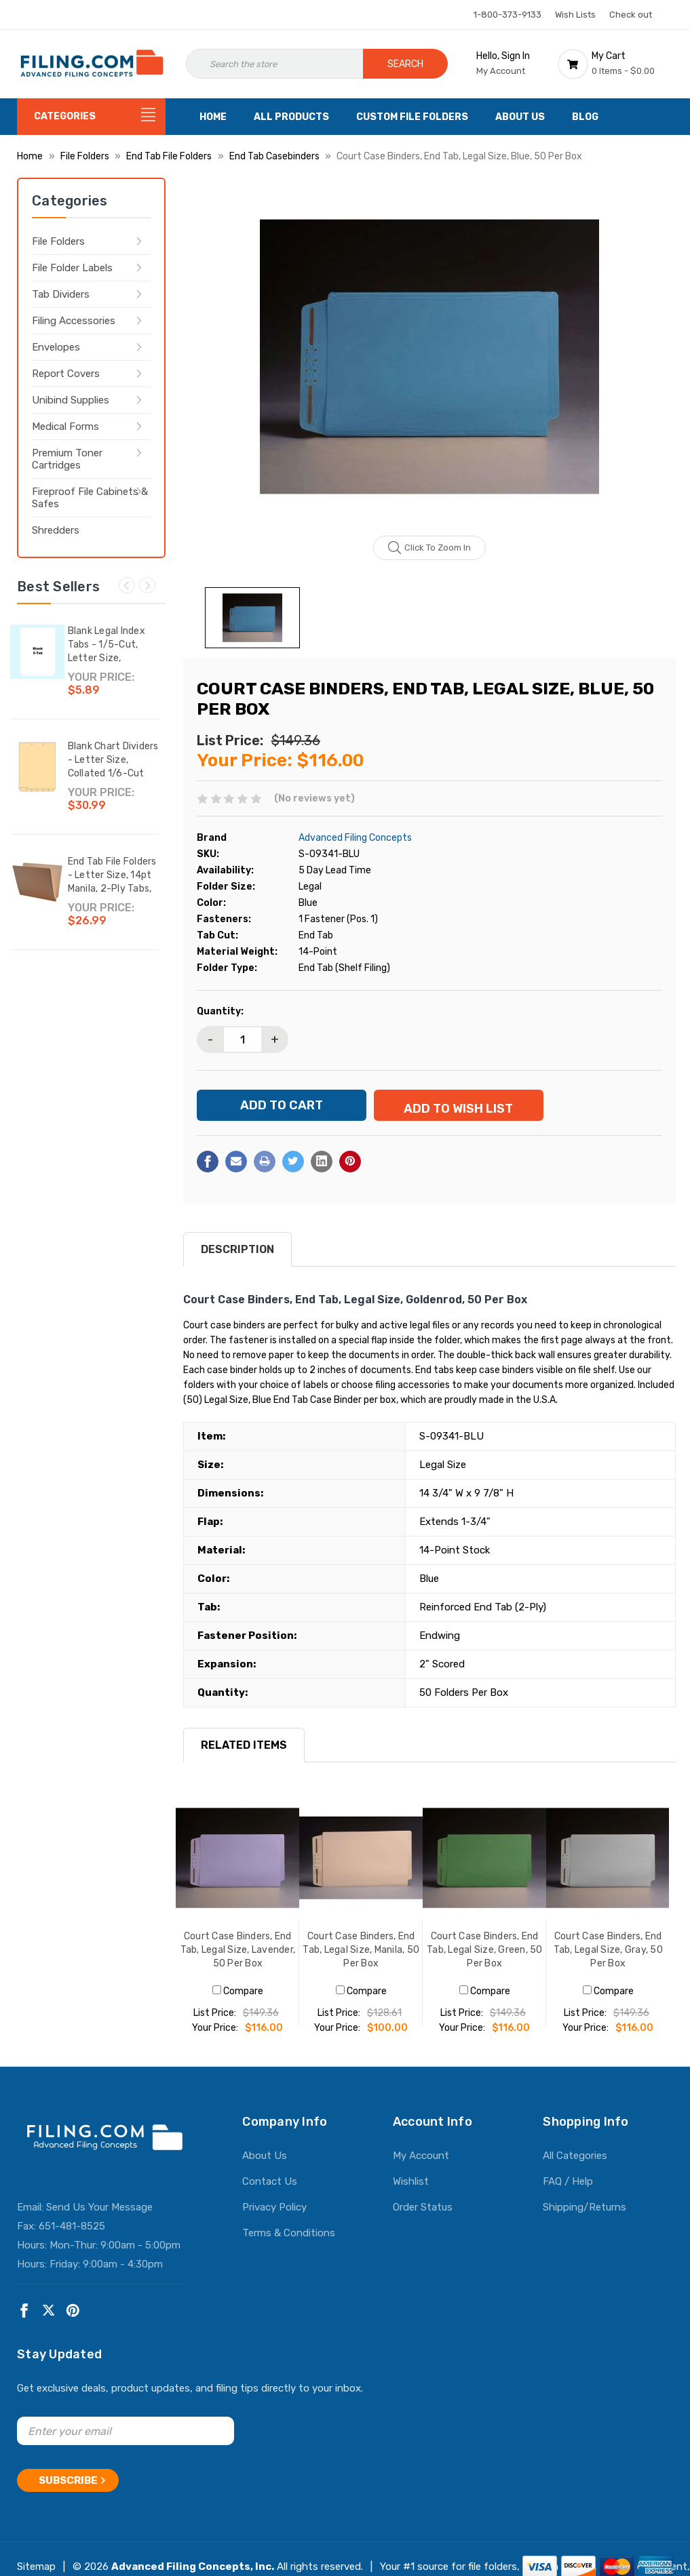  What do you see at coordinates (220, 1011) in the screenshot?
I see `Quantity:` at bounding box center [220, 1011].